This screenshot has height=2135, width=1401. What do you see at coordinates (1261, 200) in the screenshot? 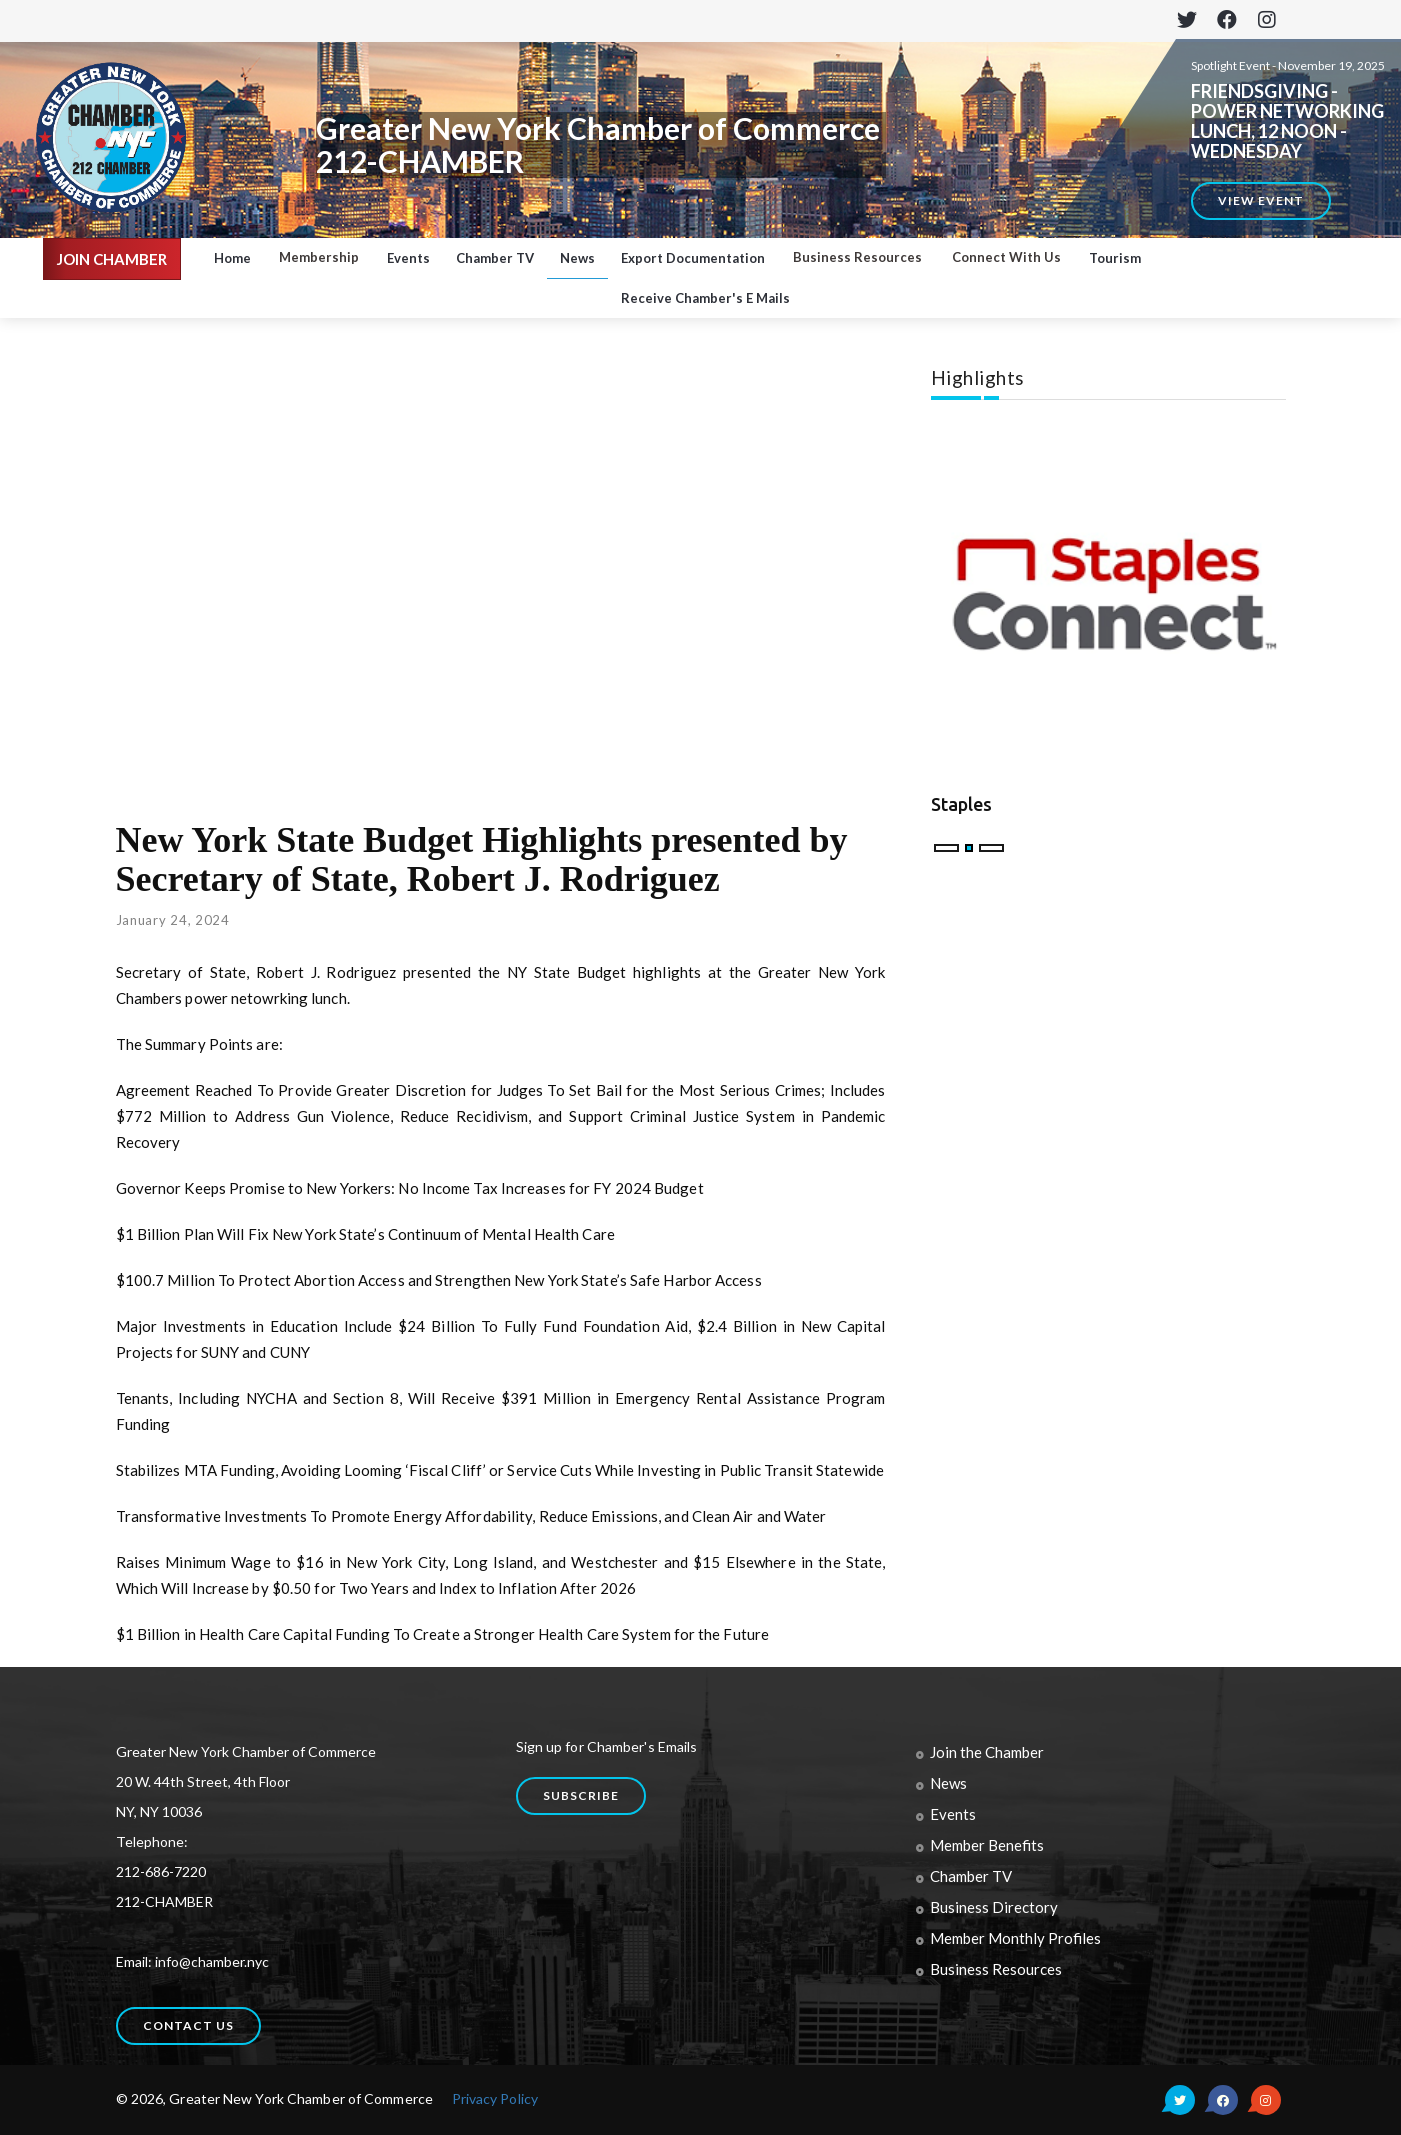
I see `View Event` at bounding box center [1261, 200].